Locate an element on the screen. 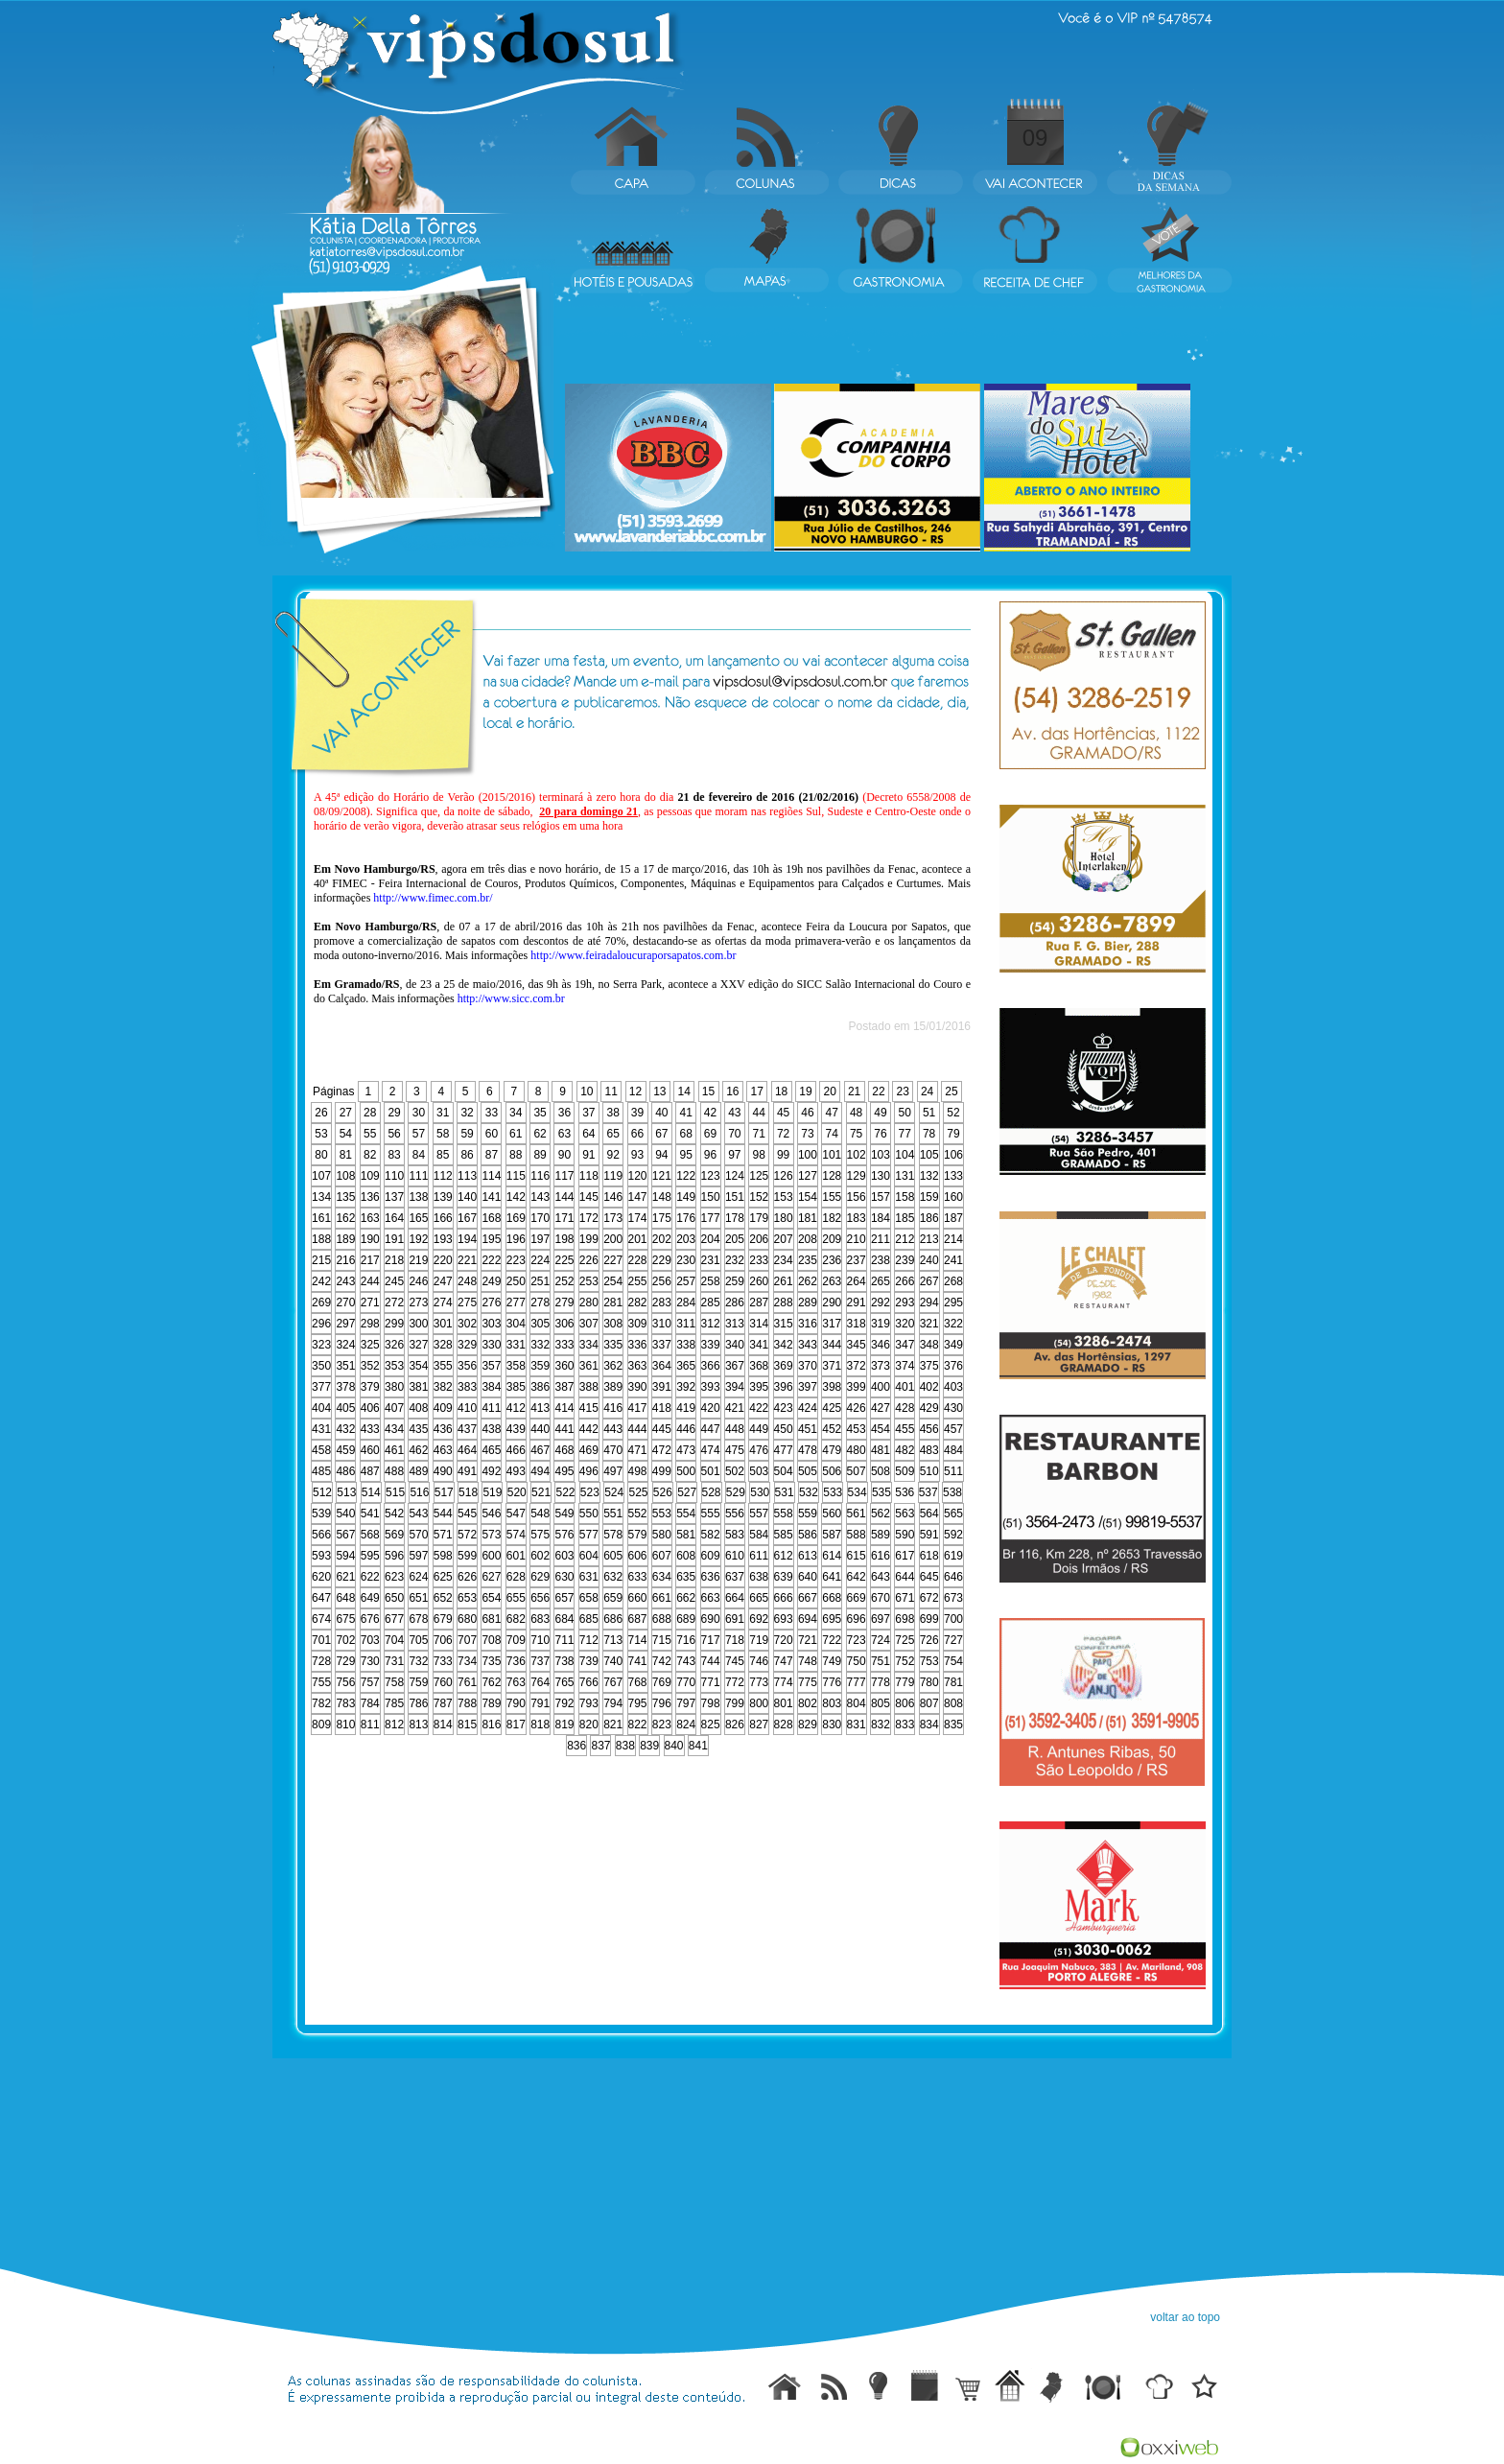  395 is located at coordinates (758, 1387).